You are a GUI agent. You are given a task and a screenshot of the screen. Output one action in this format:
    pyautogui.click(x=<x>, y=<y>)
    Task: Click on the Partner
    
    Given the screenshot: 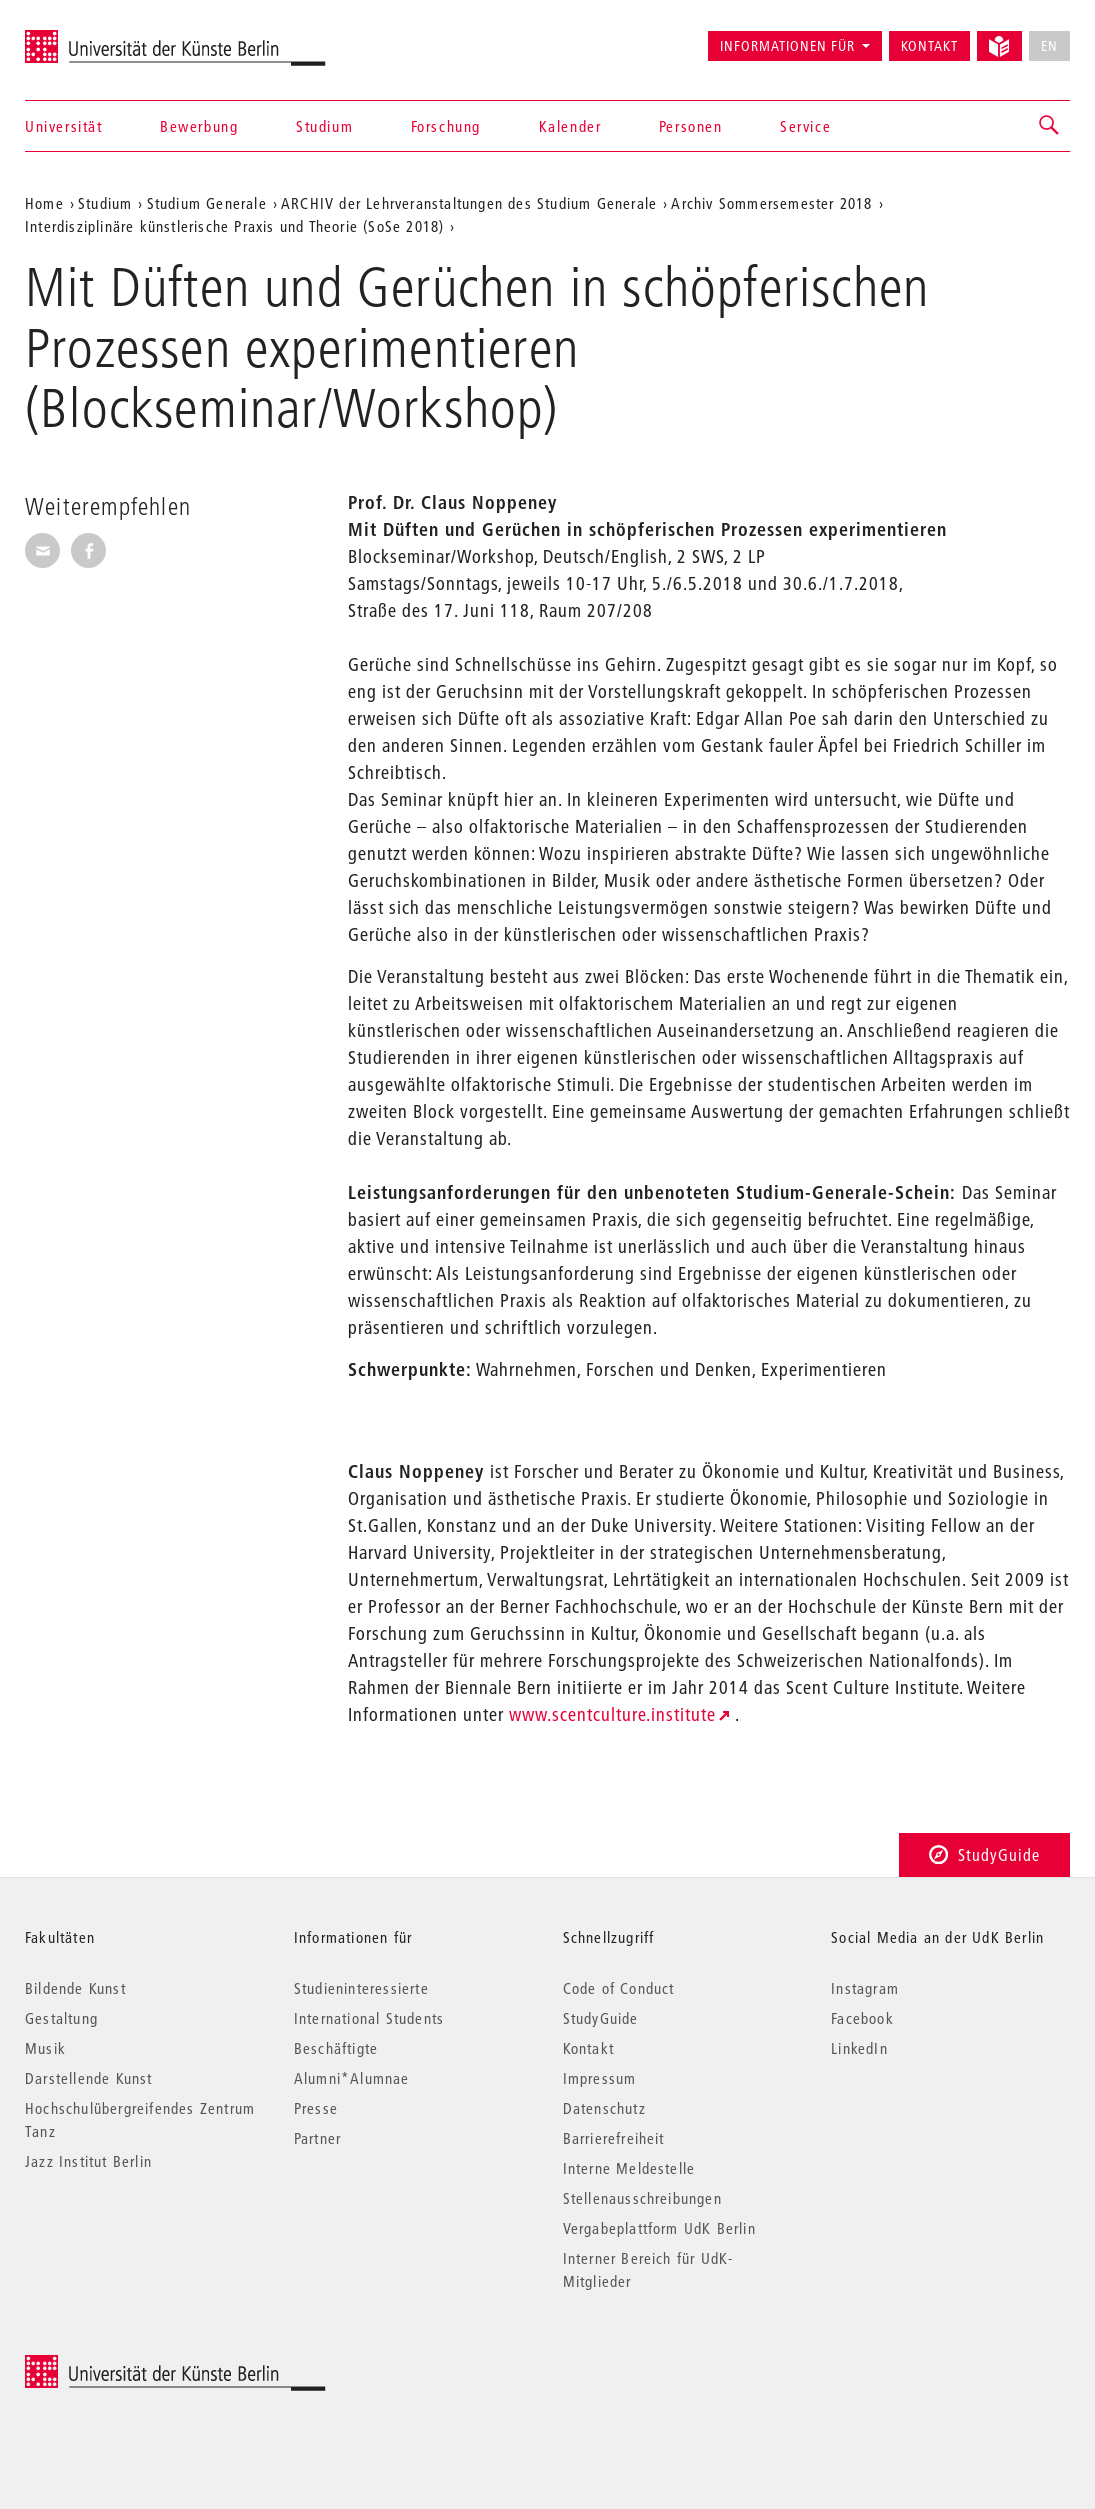 What is the action you would take?
    pyautogui.click(x=317, y=2138)
    